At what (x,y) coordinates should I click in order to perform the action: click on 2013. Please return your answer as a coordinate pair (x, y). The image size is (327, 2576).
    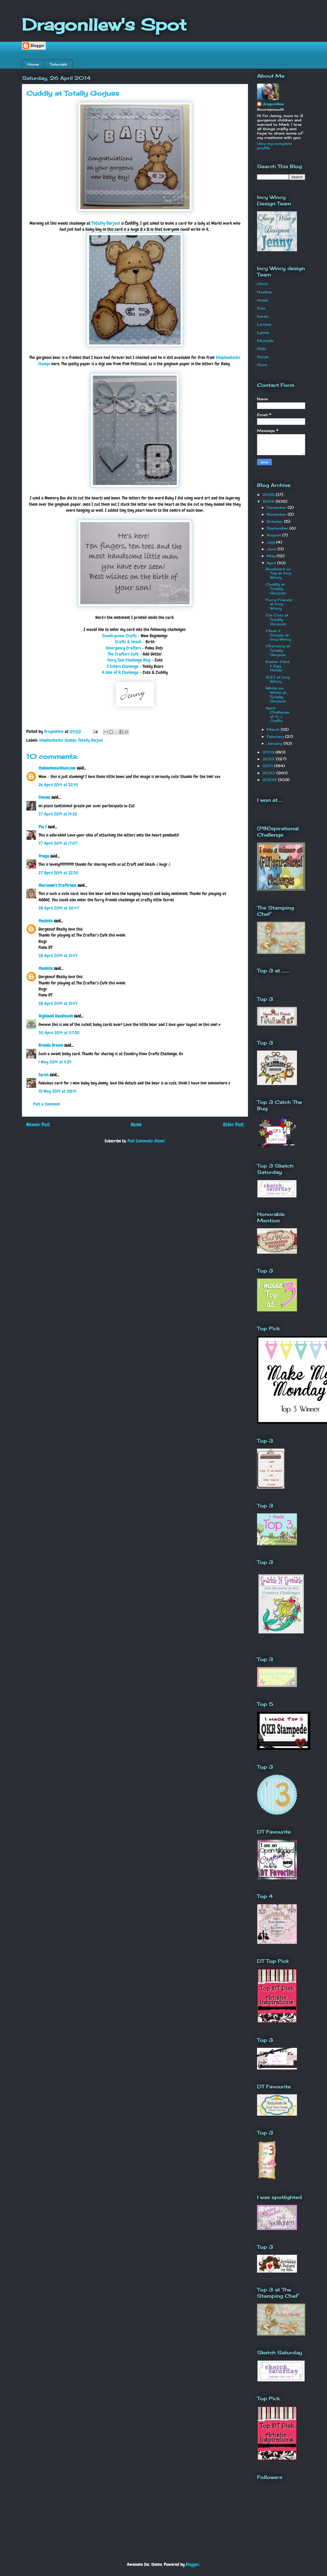
    Looking at the image, I should click on (269, 752).